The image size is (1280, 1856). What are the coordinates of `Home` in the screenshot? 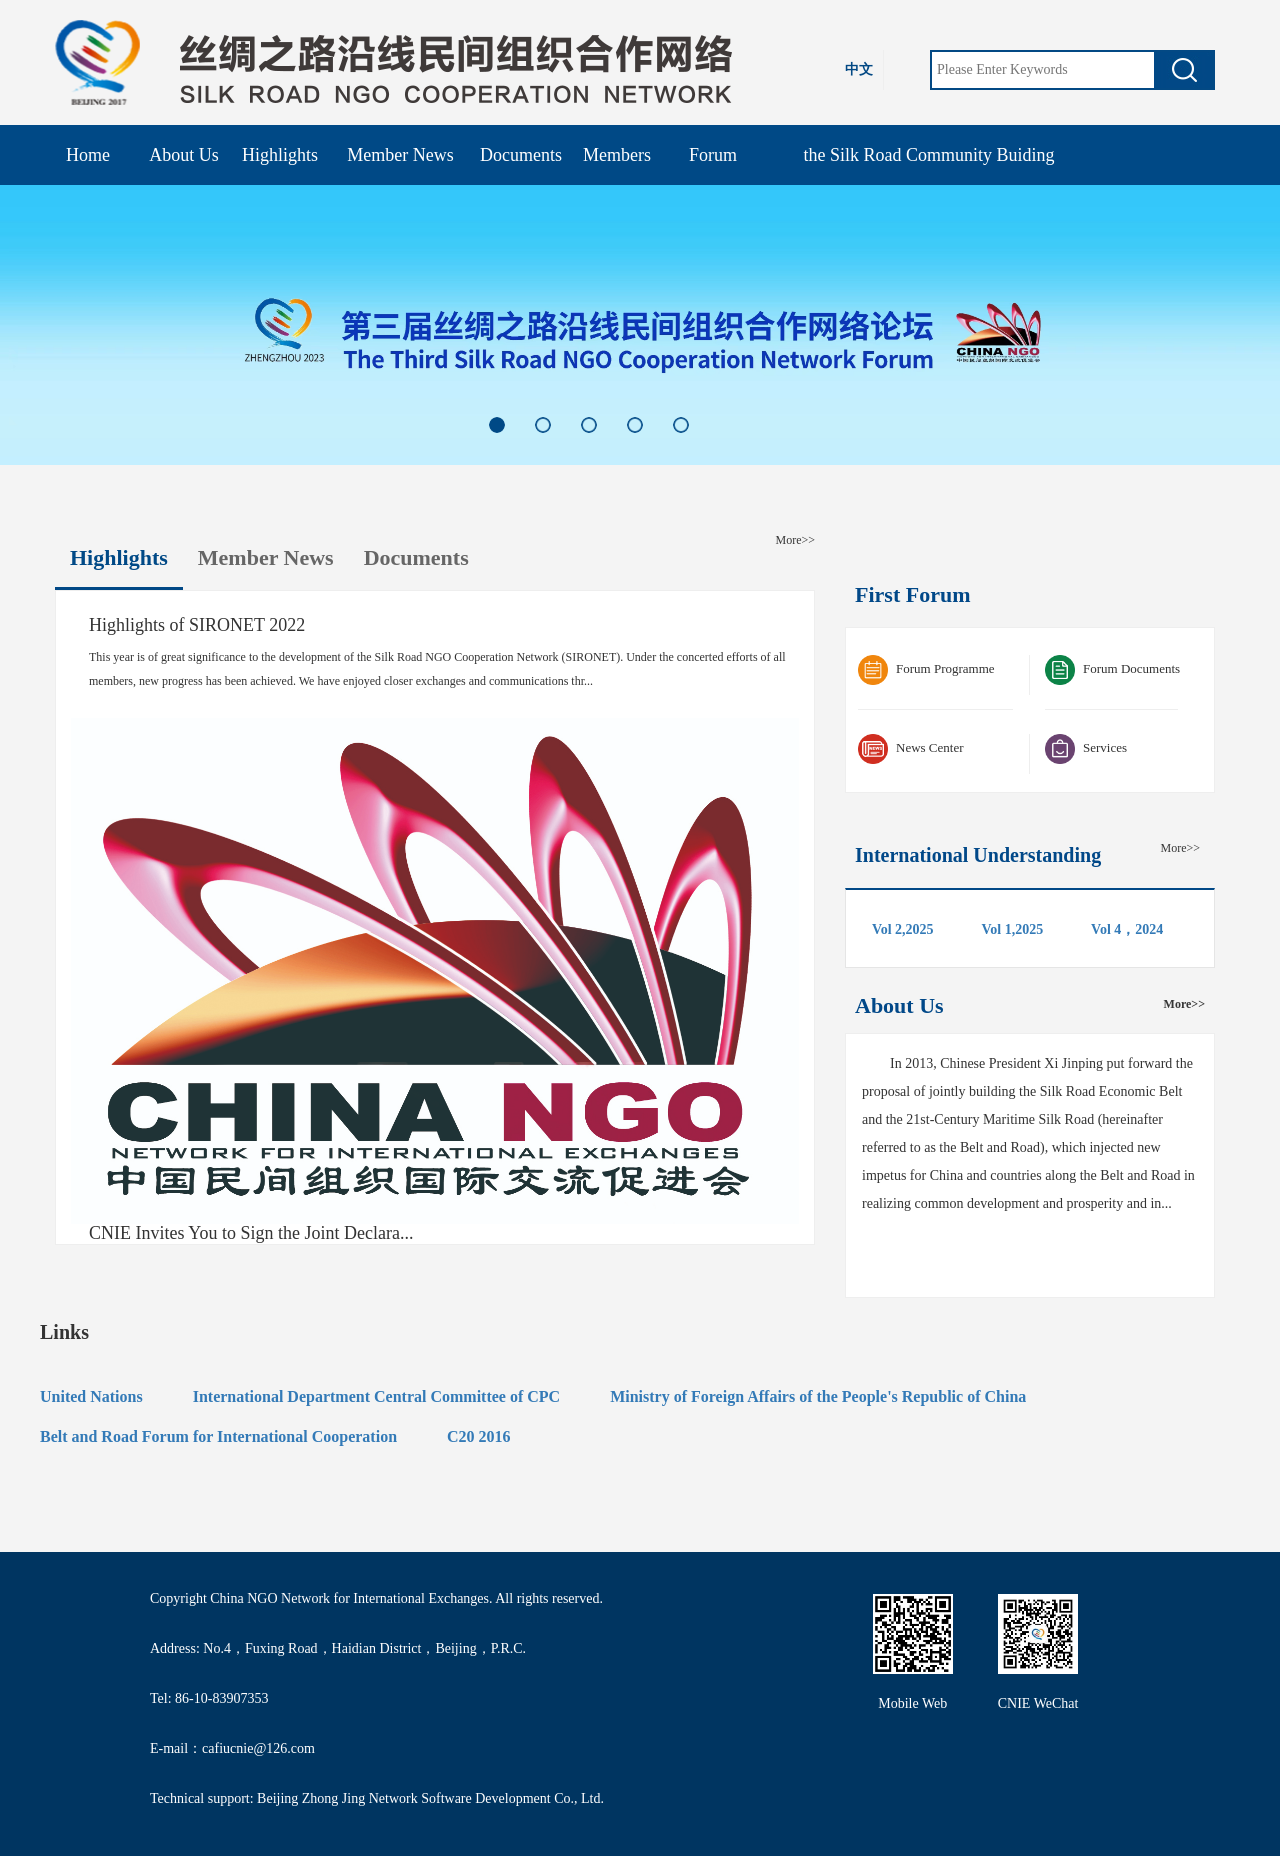 It's located at (88, 155).